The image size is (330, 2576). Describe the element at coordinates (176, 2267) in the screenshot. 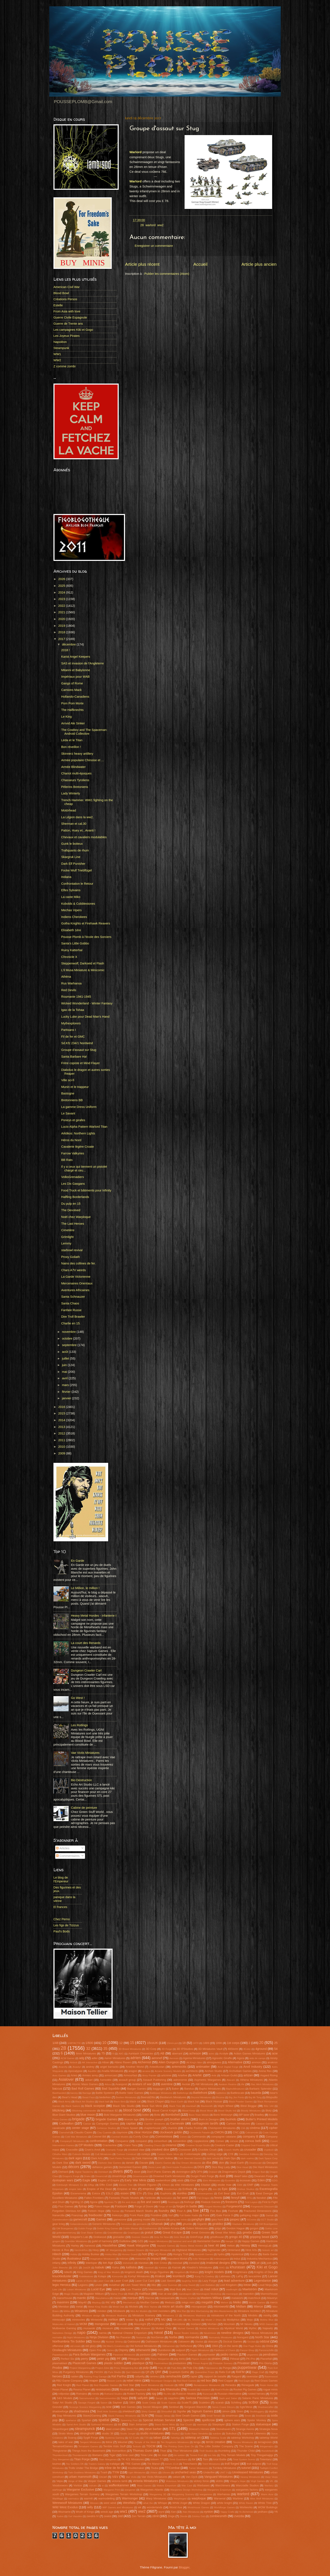

I see `Kazrak` at that location.